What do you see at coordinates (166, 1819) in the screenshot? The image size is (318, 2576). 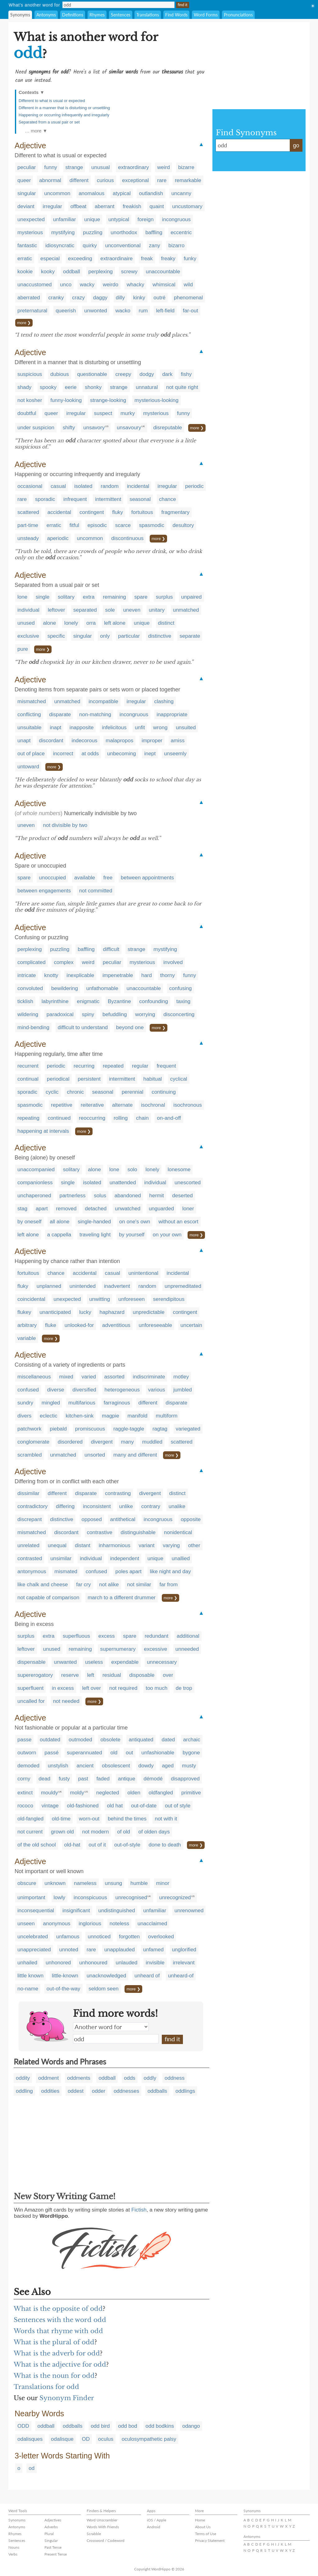 I see `not with it` at bounding box center [166, 1819].